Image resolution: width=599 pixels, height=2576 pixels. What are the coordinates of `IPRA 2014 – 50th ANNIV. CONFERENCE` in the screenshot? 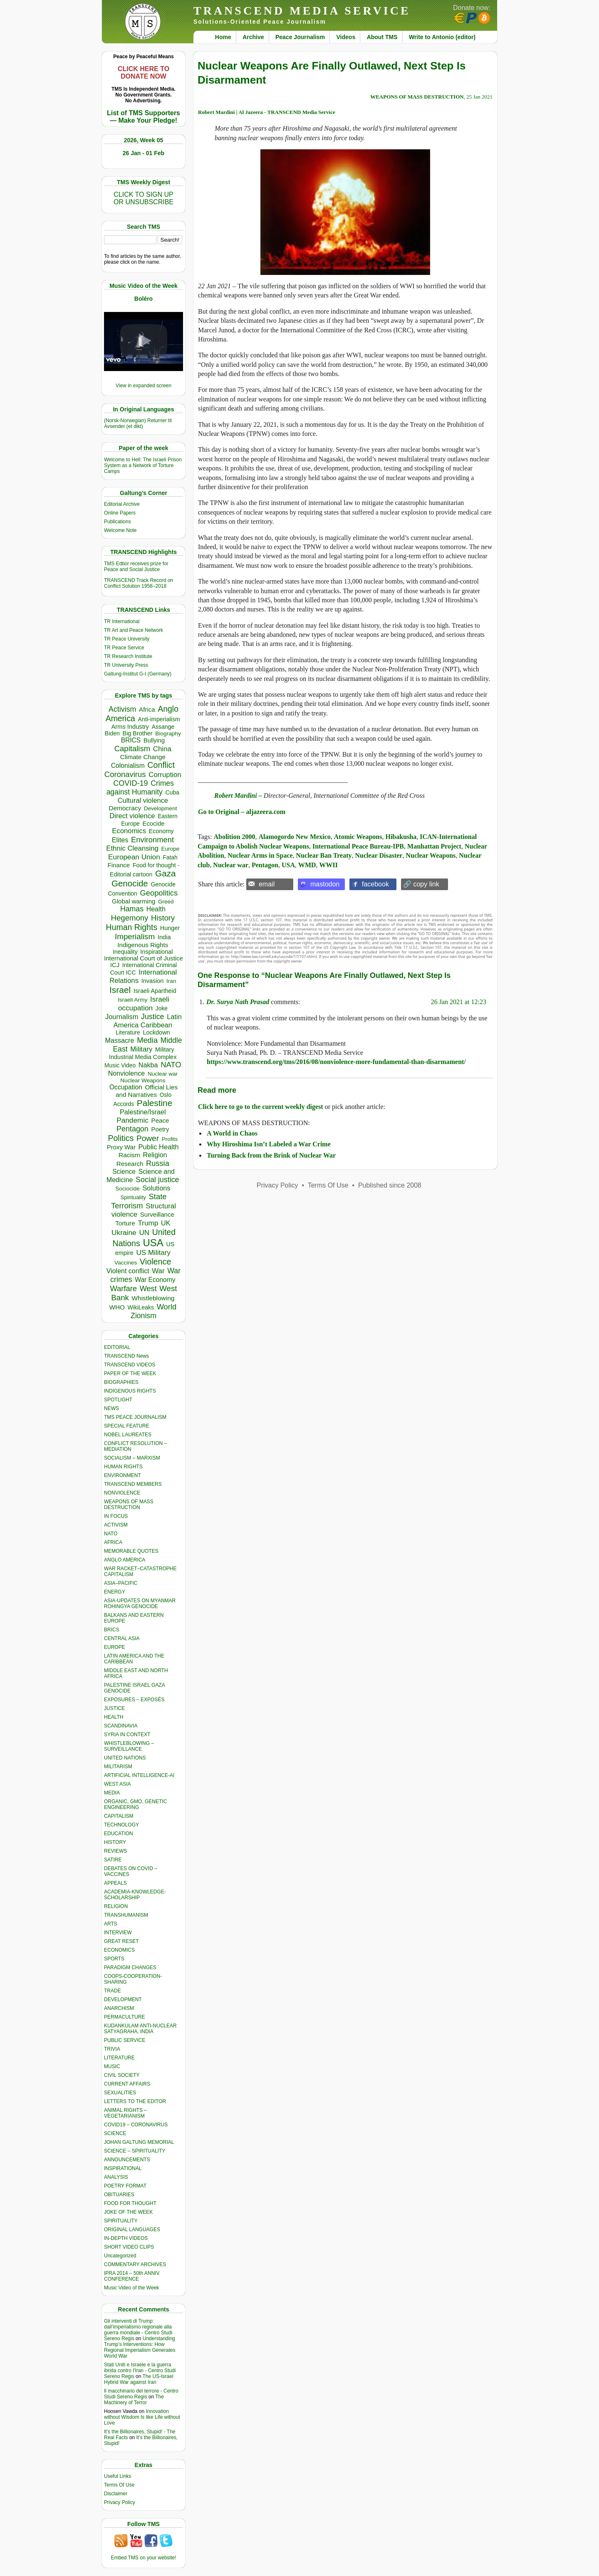 It's located at (132, 2276).